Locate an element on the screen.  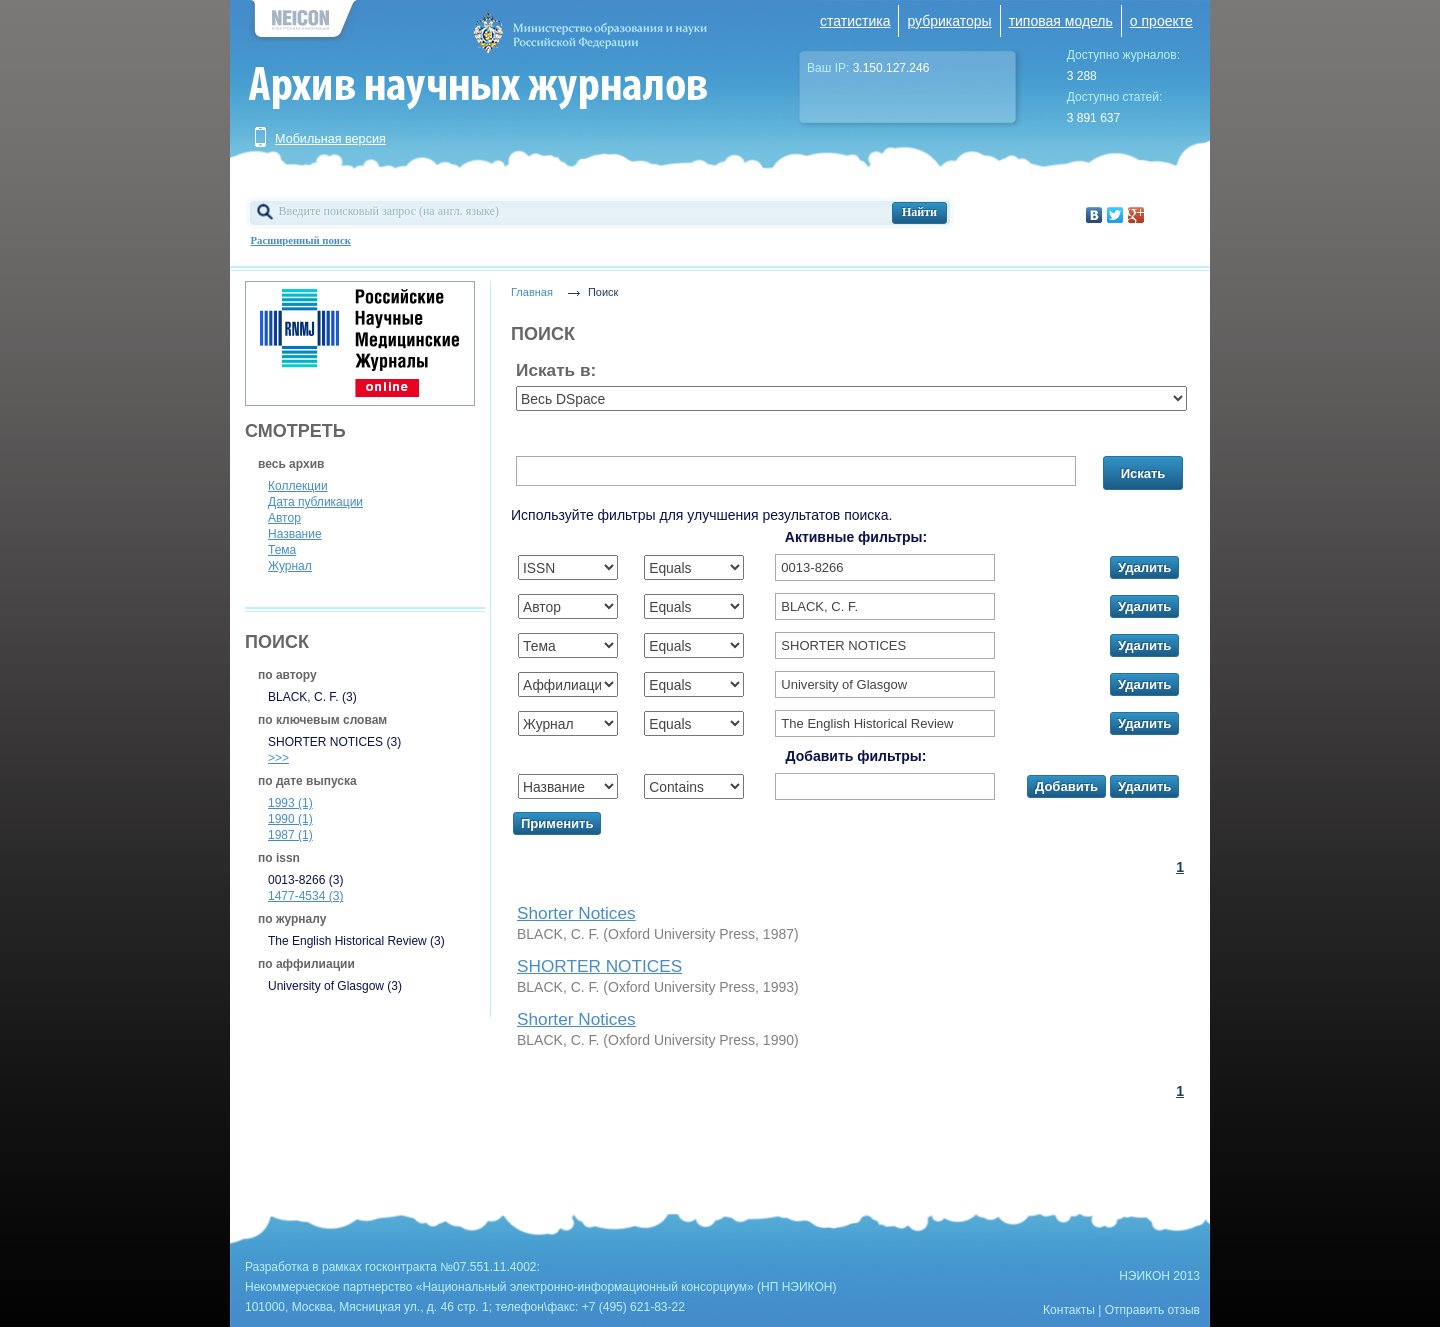
Тема is located at coordinates (282, 550).